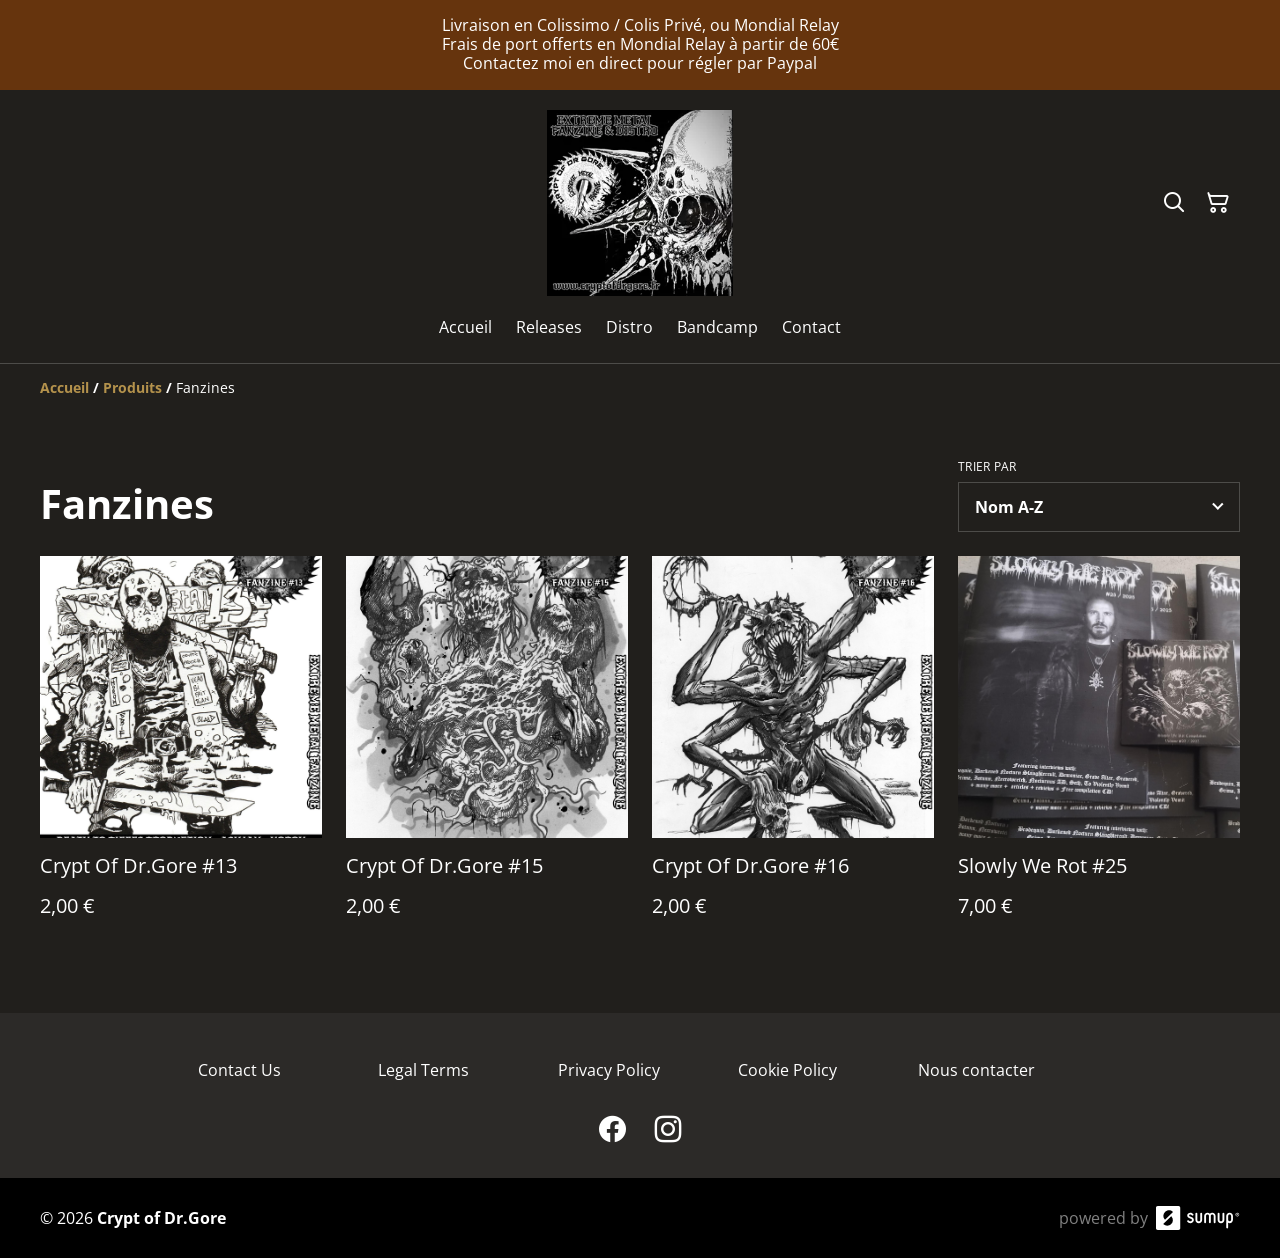 Image resolution: width=1280 pixels, height=1258 pixels. Describe the element at coordinates (976, 1070) in the screenshot. I see `Nous contacter` at that location.